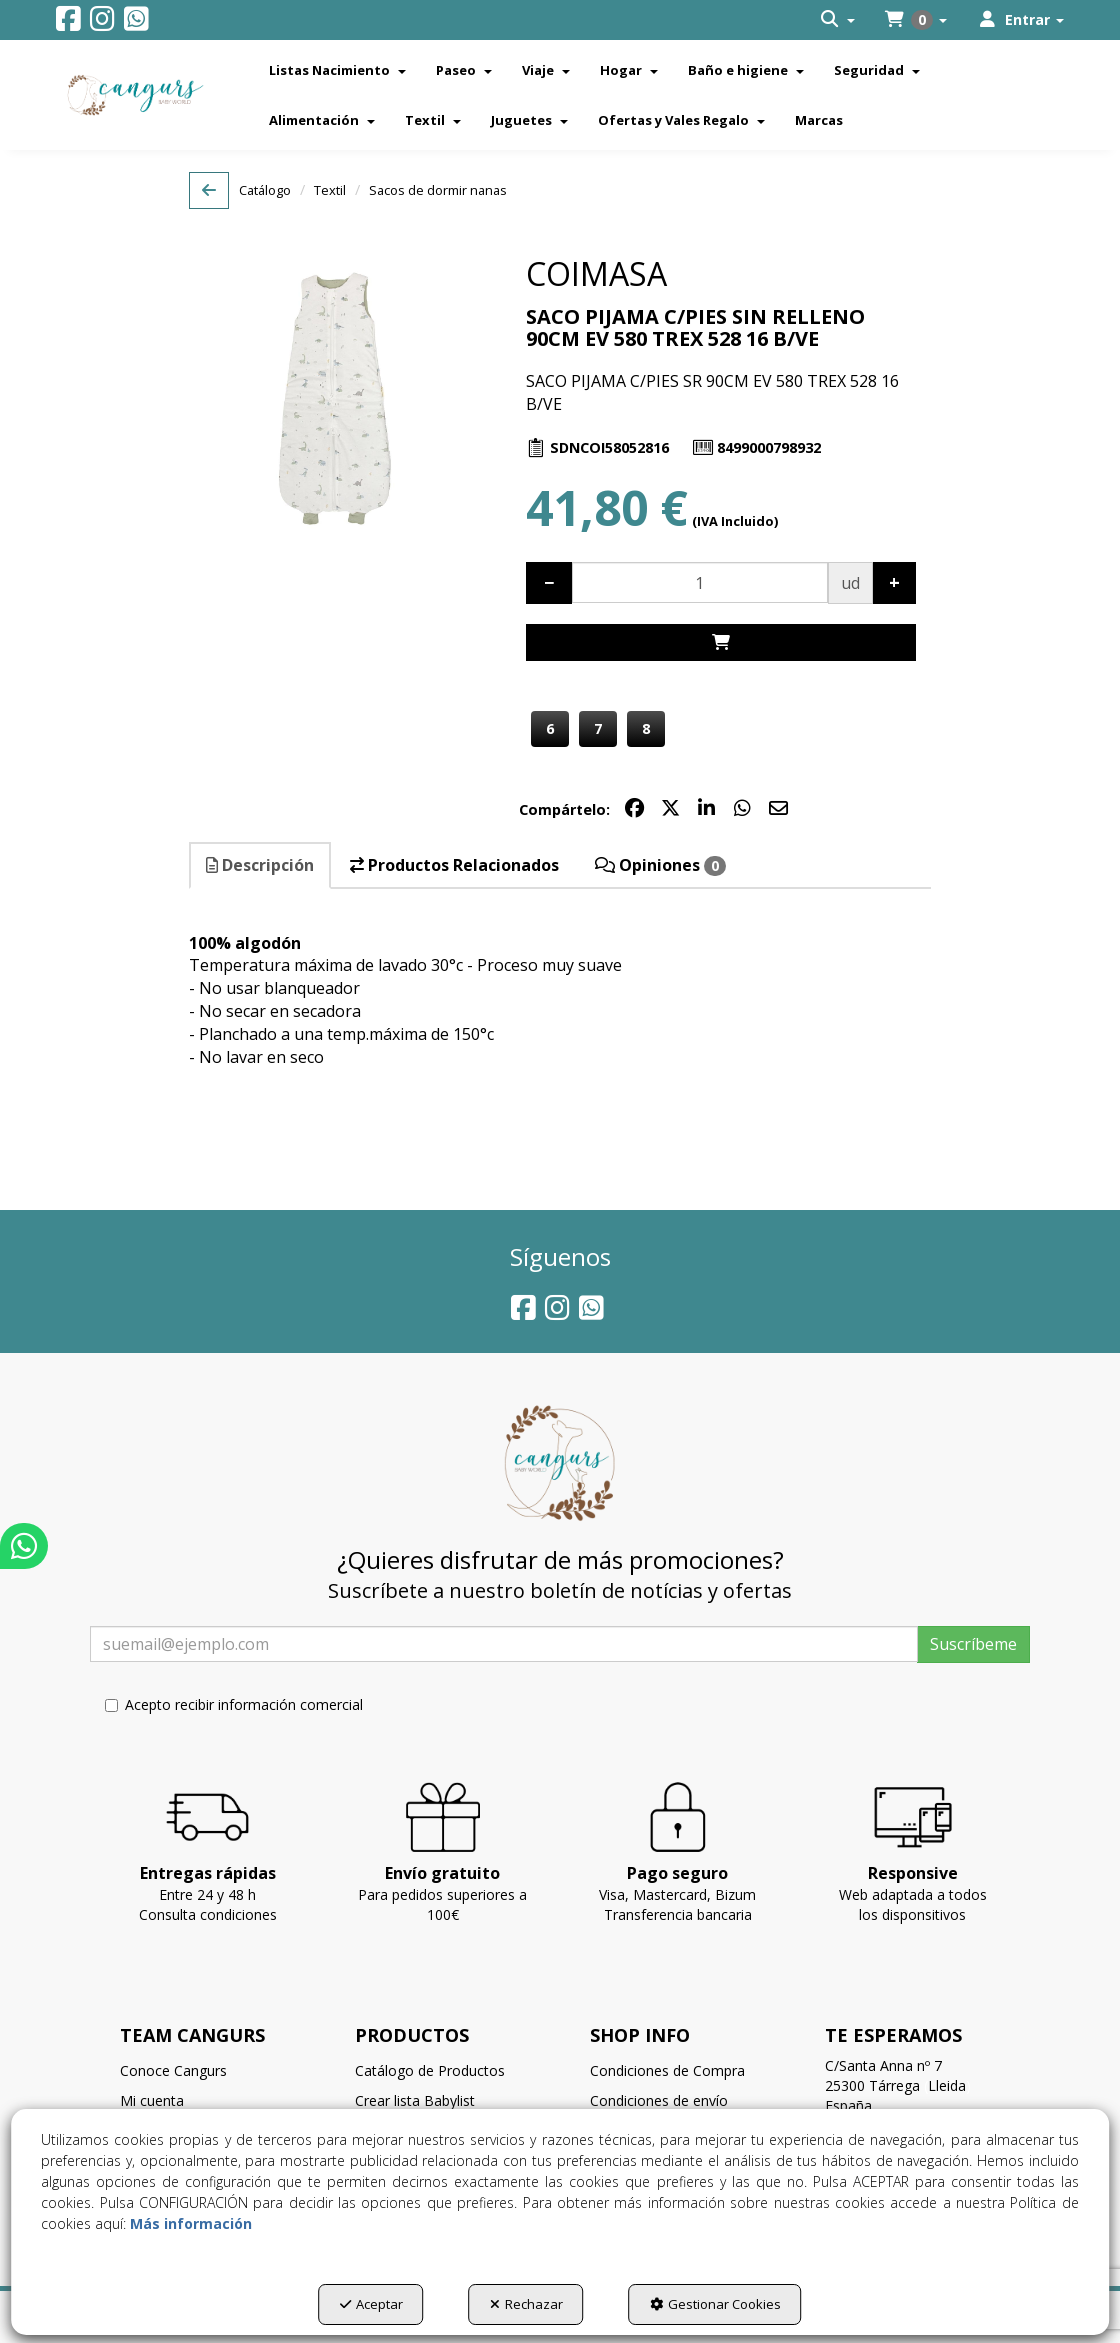  What do you see at coordinates (260, 865) in the screenshot?
I see `Descripción [button]` at bounding box center [260, 865].